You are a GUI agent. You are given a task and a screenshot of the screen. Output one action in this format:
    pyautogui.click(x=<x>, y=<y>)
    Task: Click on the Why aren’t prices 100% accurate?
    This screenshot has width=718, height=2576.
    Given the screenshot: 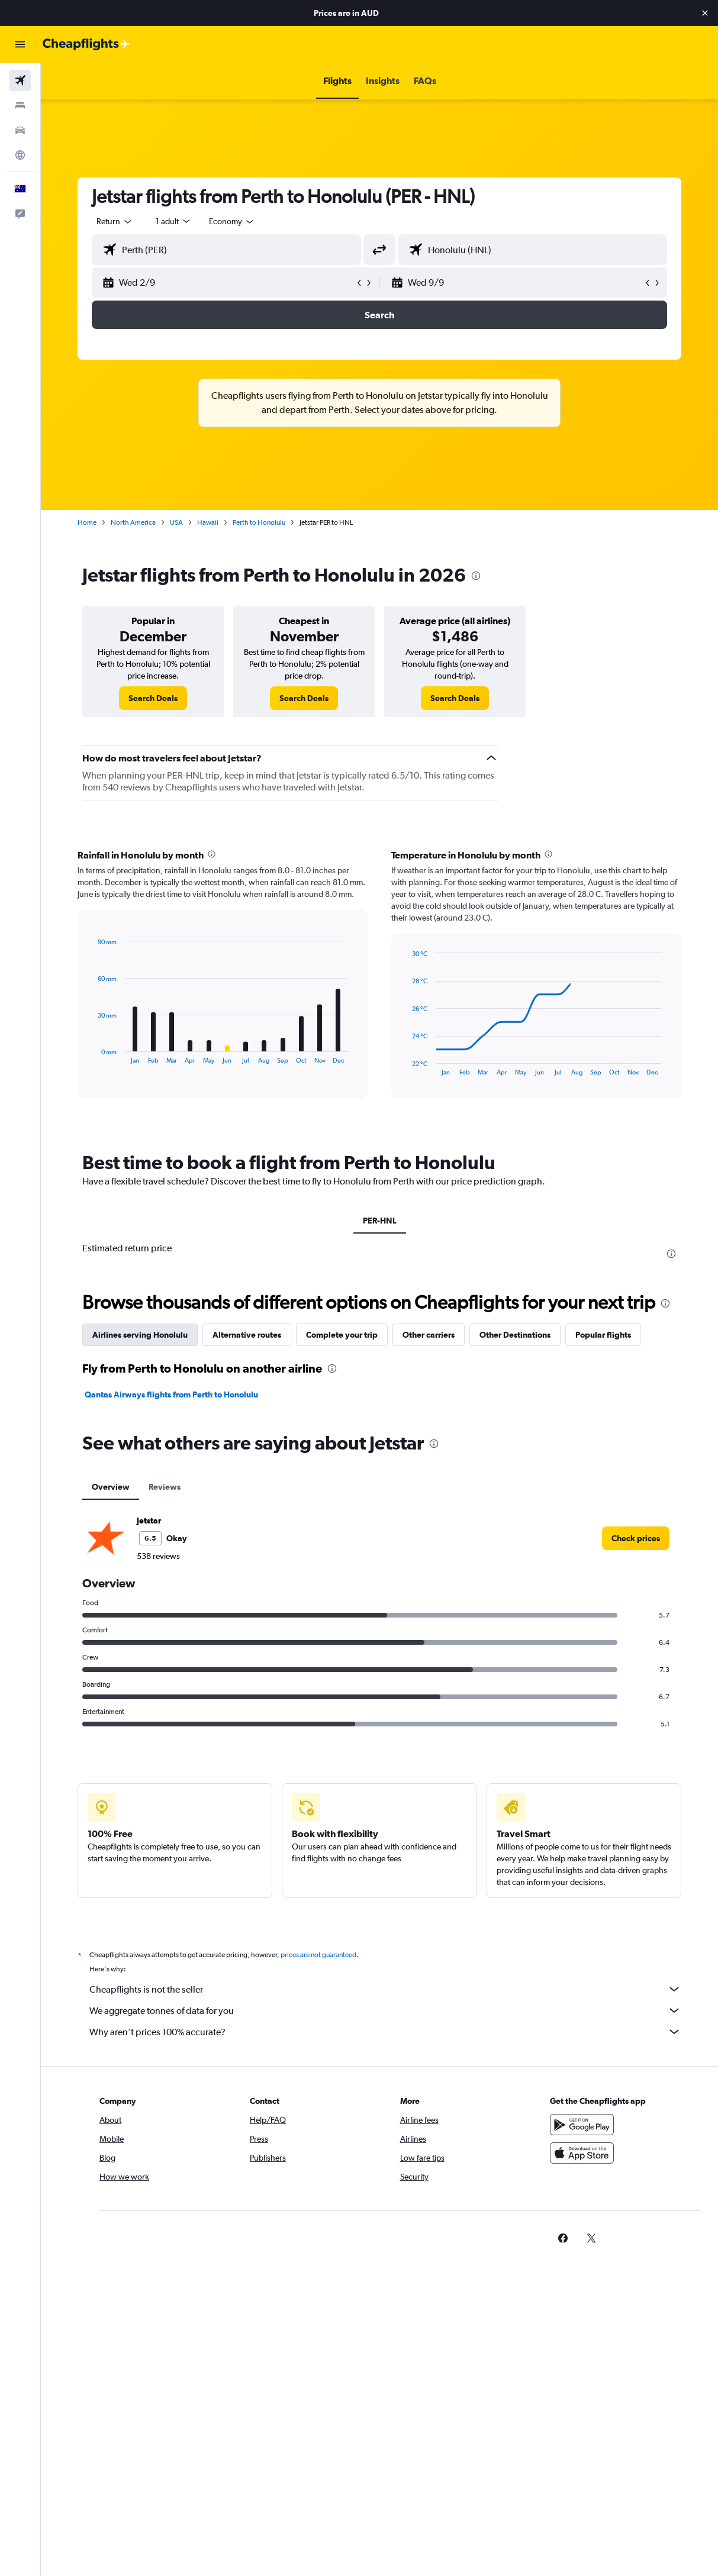 What is the action you would take?
    pyautogui.click(x=385, y=2032)
    